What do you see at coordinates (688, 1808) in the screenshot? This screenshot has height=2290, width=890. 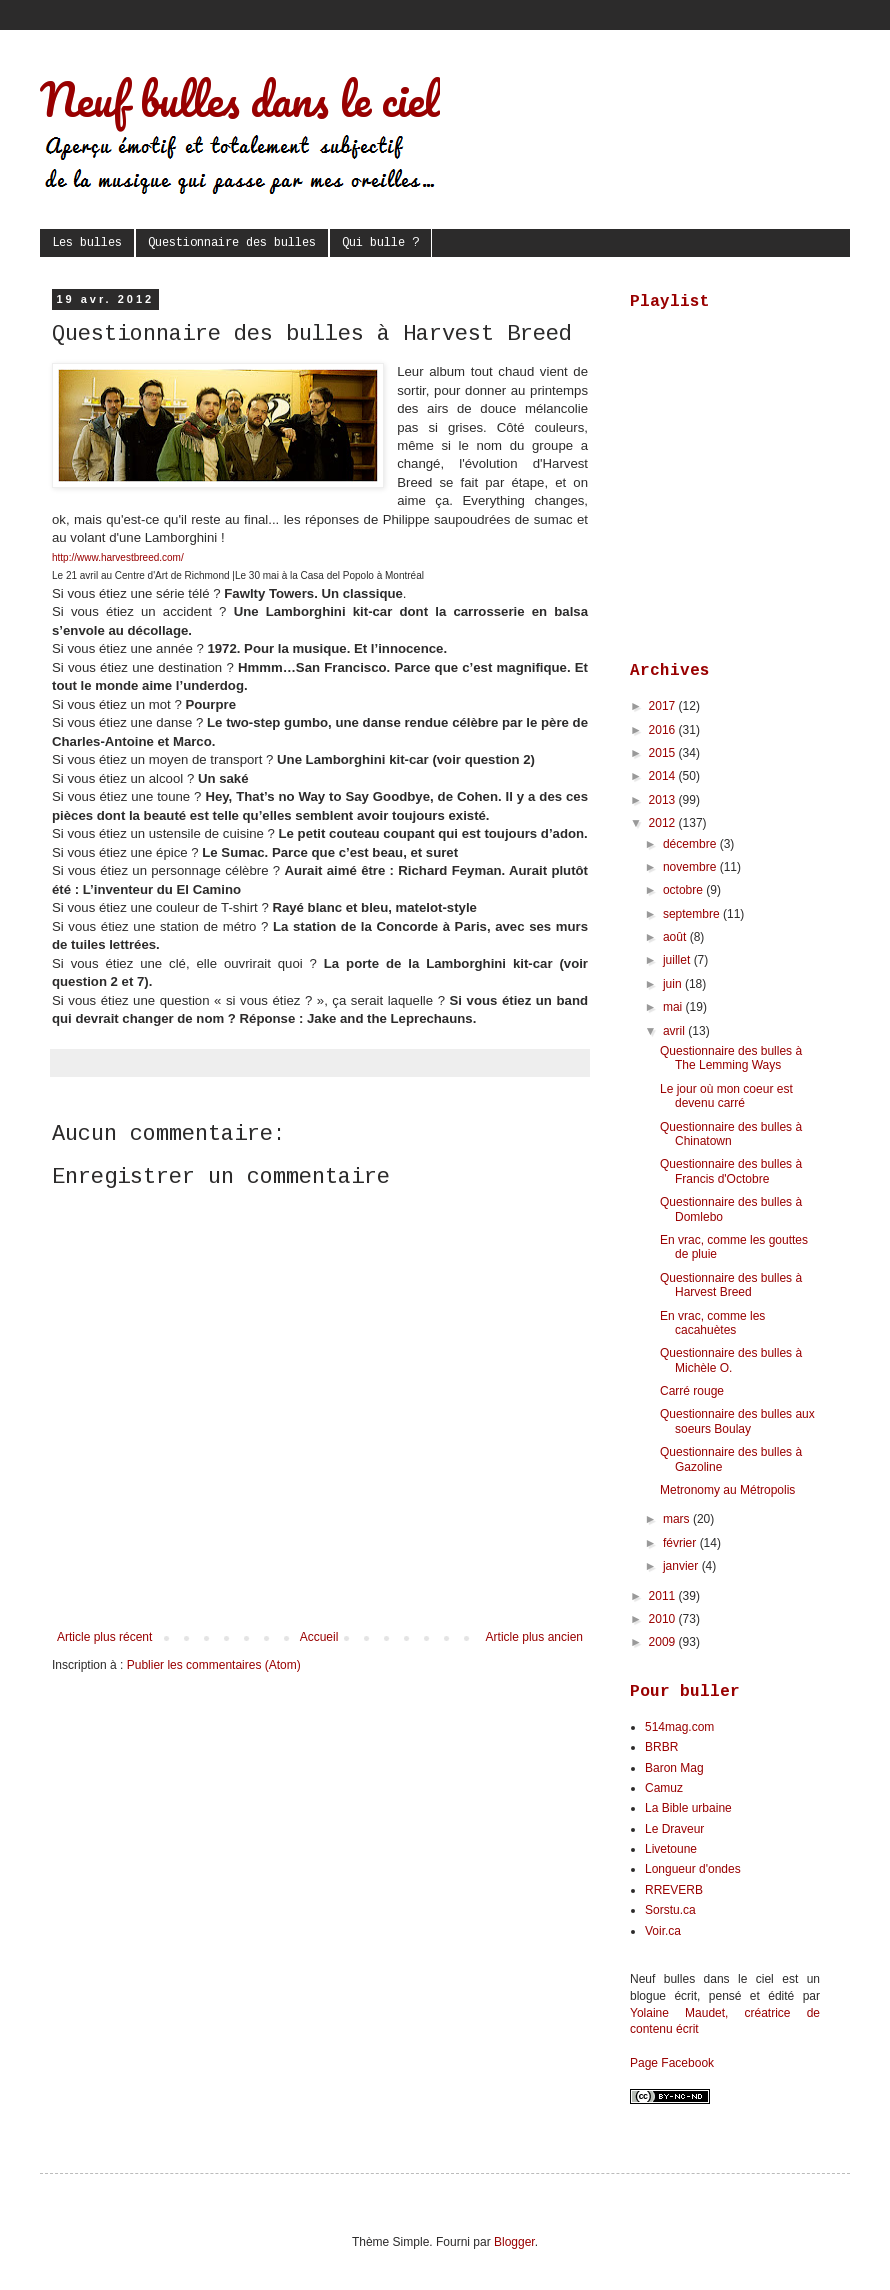 I see `La Bible urbaine` at bounding box center [688, 1808].